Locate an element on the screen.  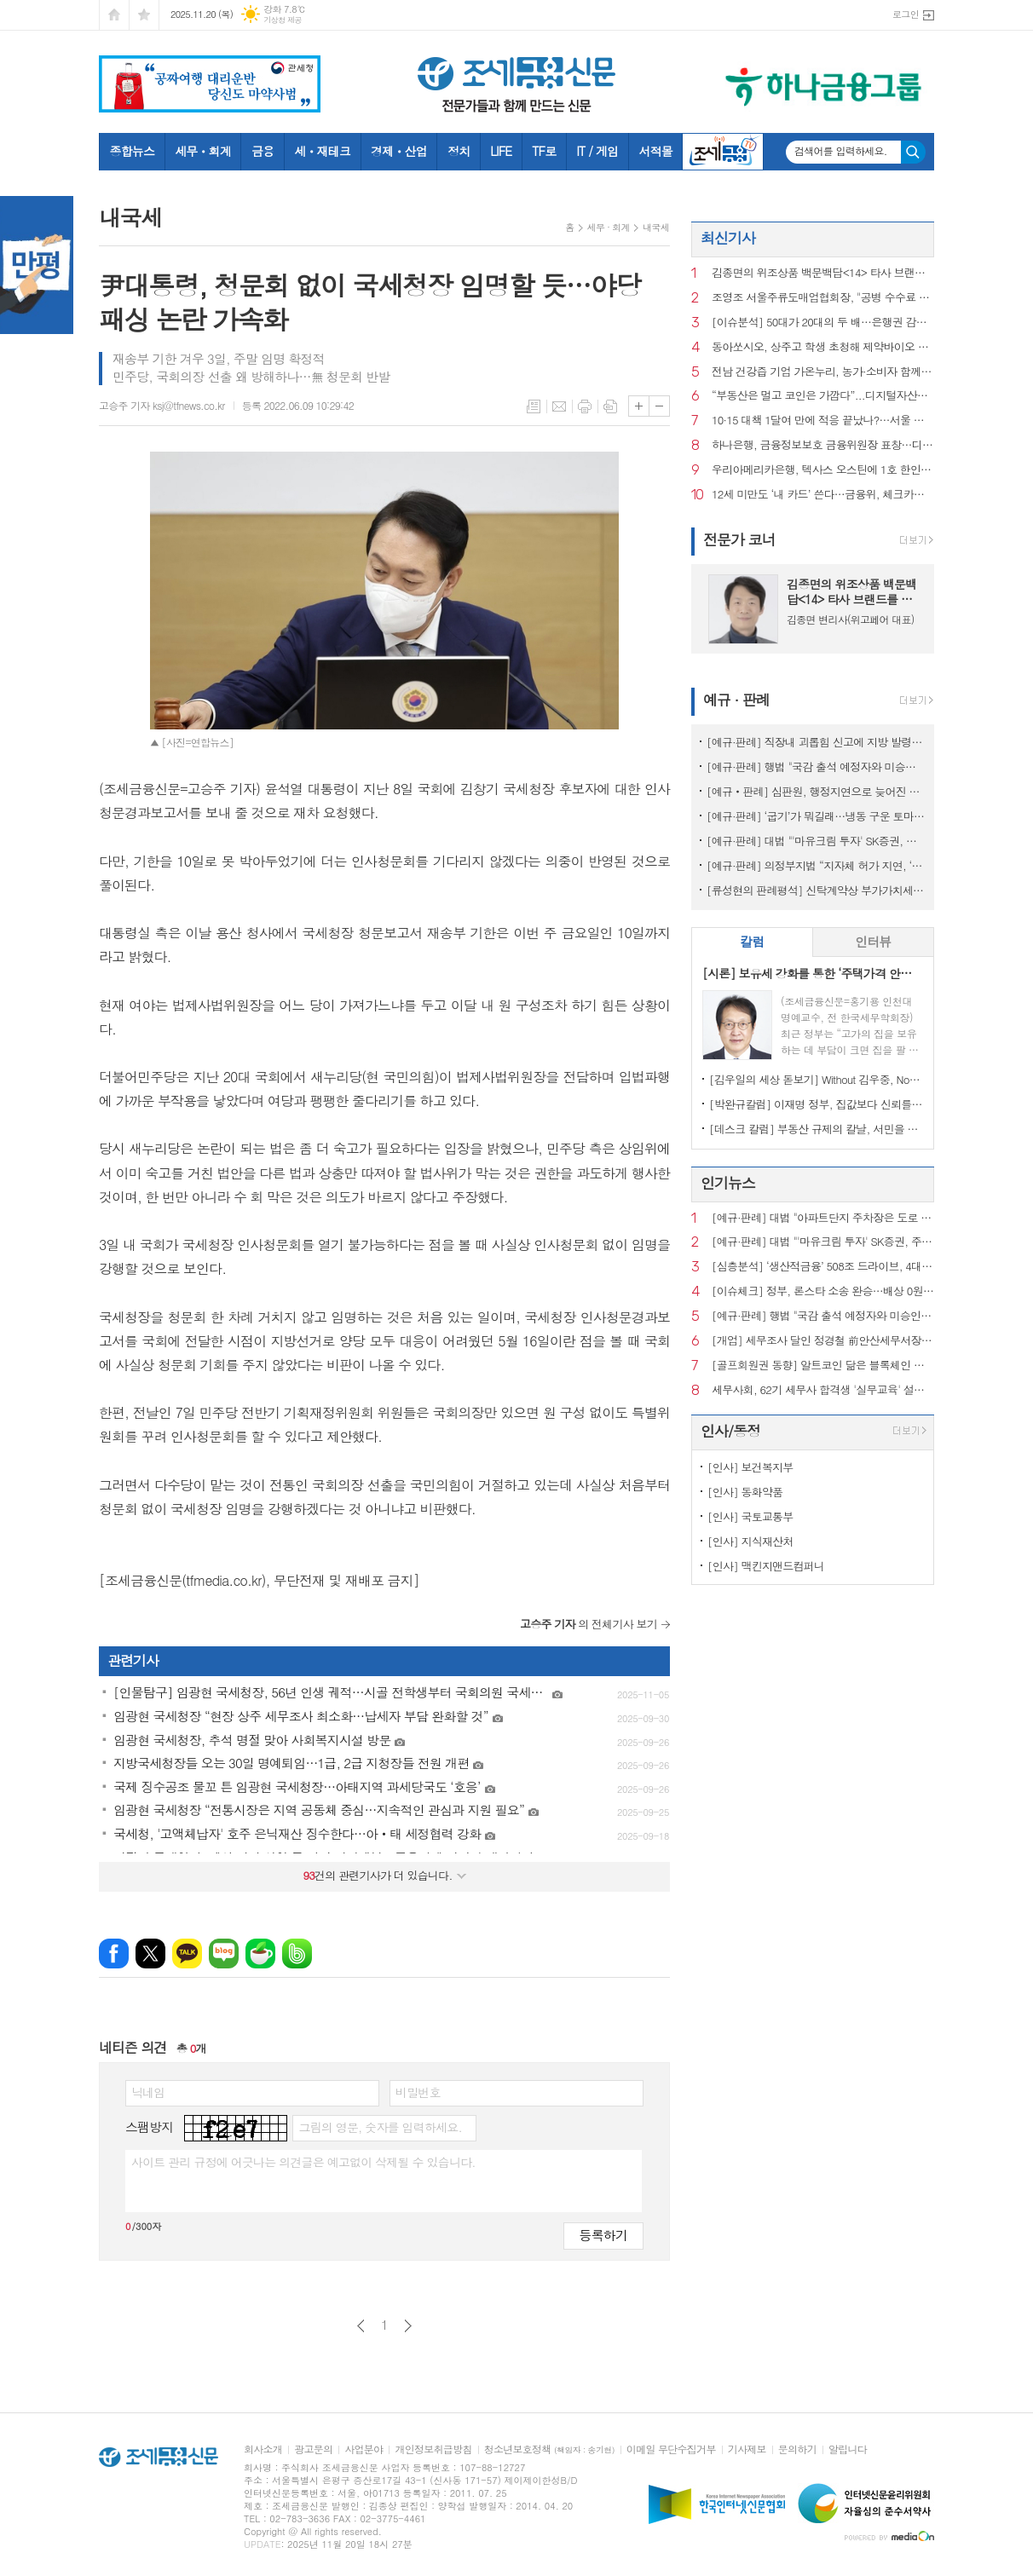
[인사] 동화약품 is located at coordinates (744, 1492).